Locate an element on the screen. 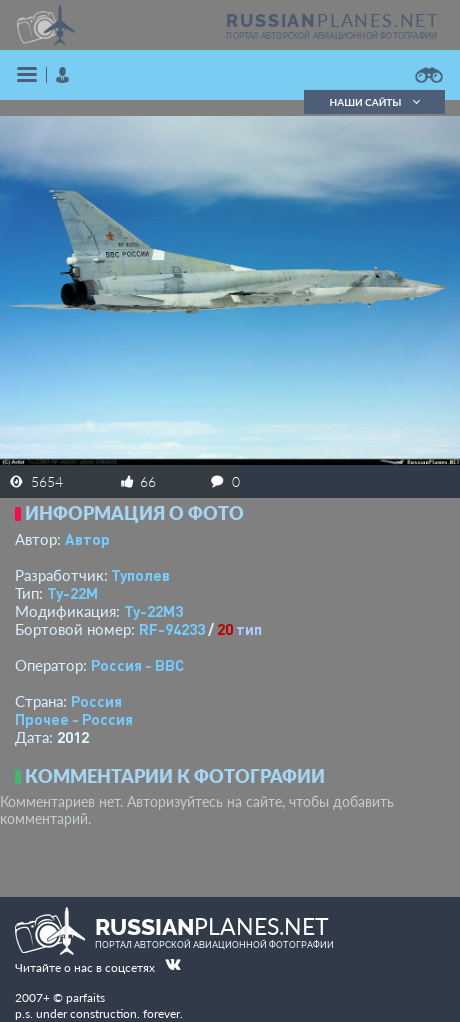  Ту-22М3 is located at coordinates (153, 611).